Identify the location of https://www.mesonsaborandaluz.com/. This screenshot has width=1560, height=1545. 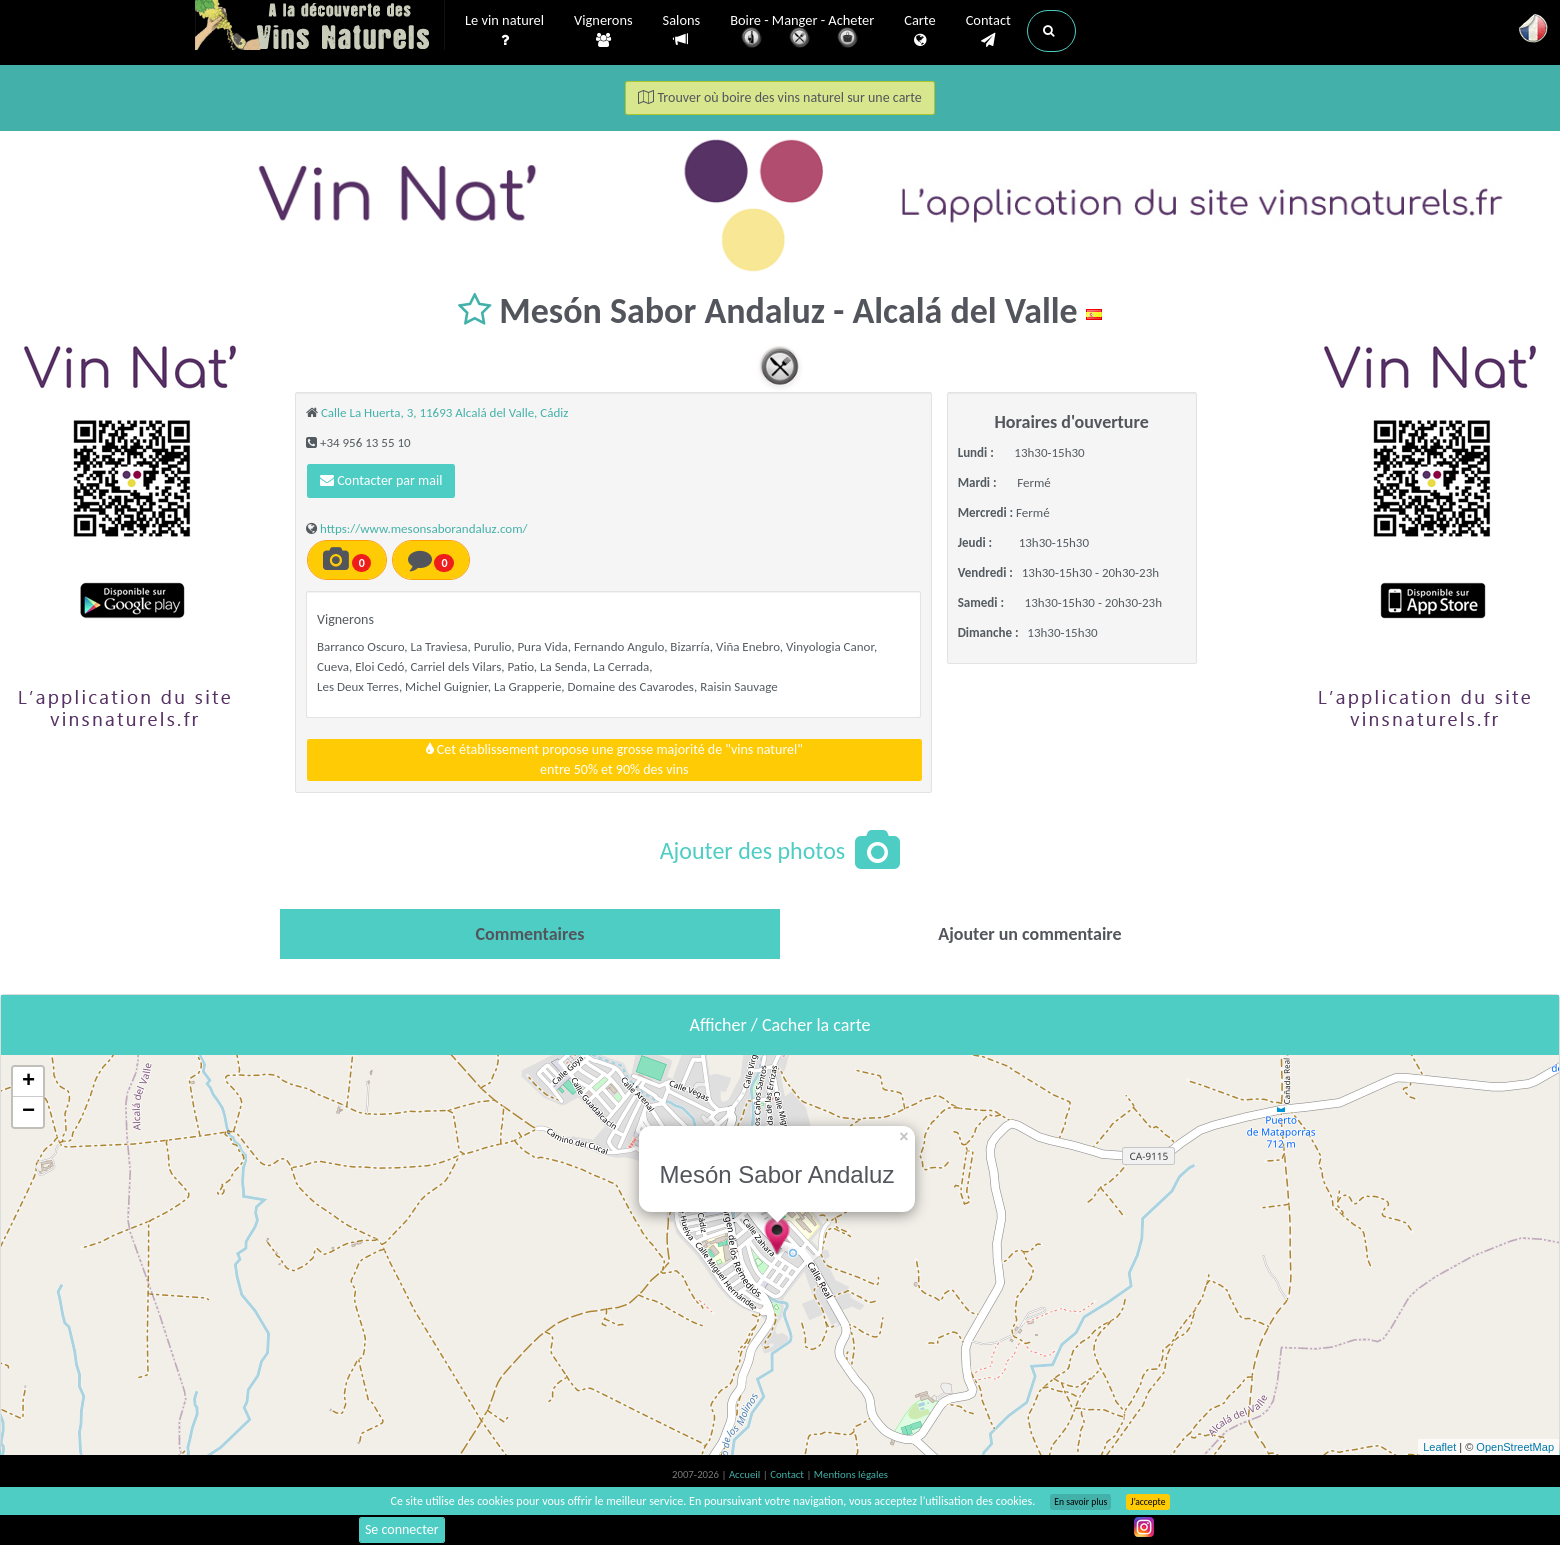
(424, 528).